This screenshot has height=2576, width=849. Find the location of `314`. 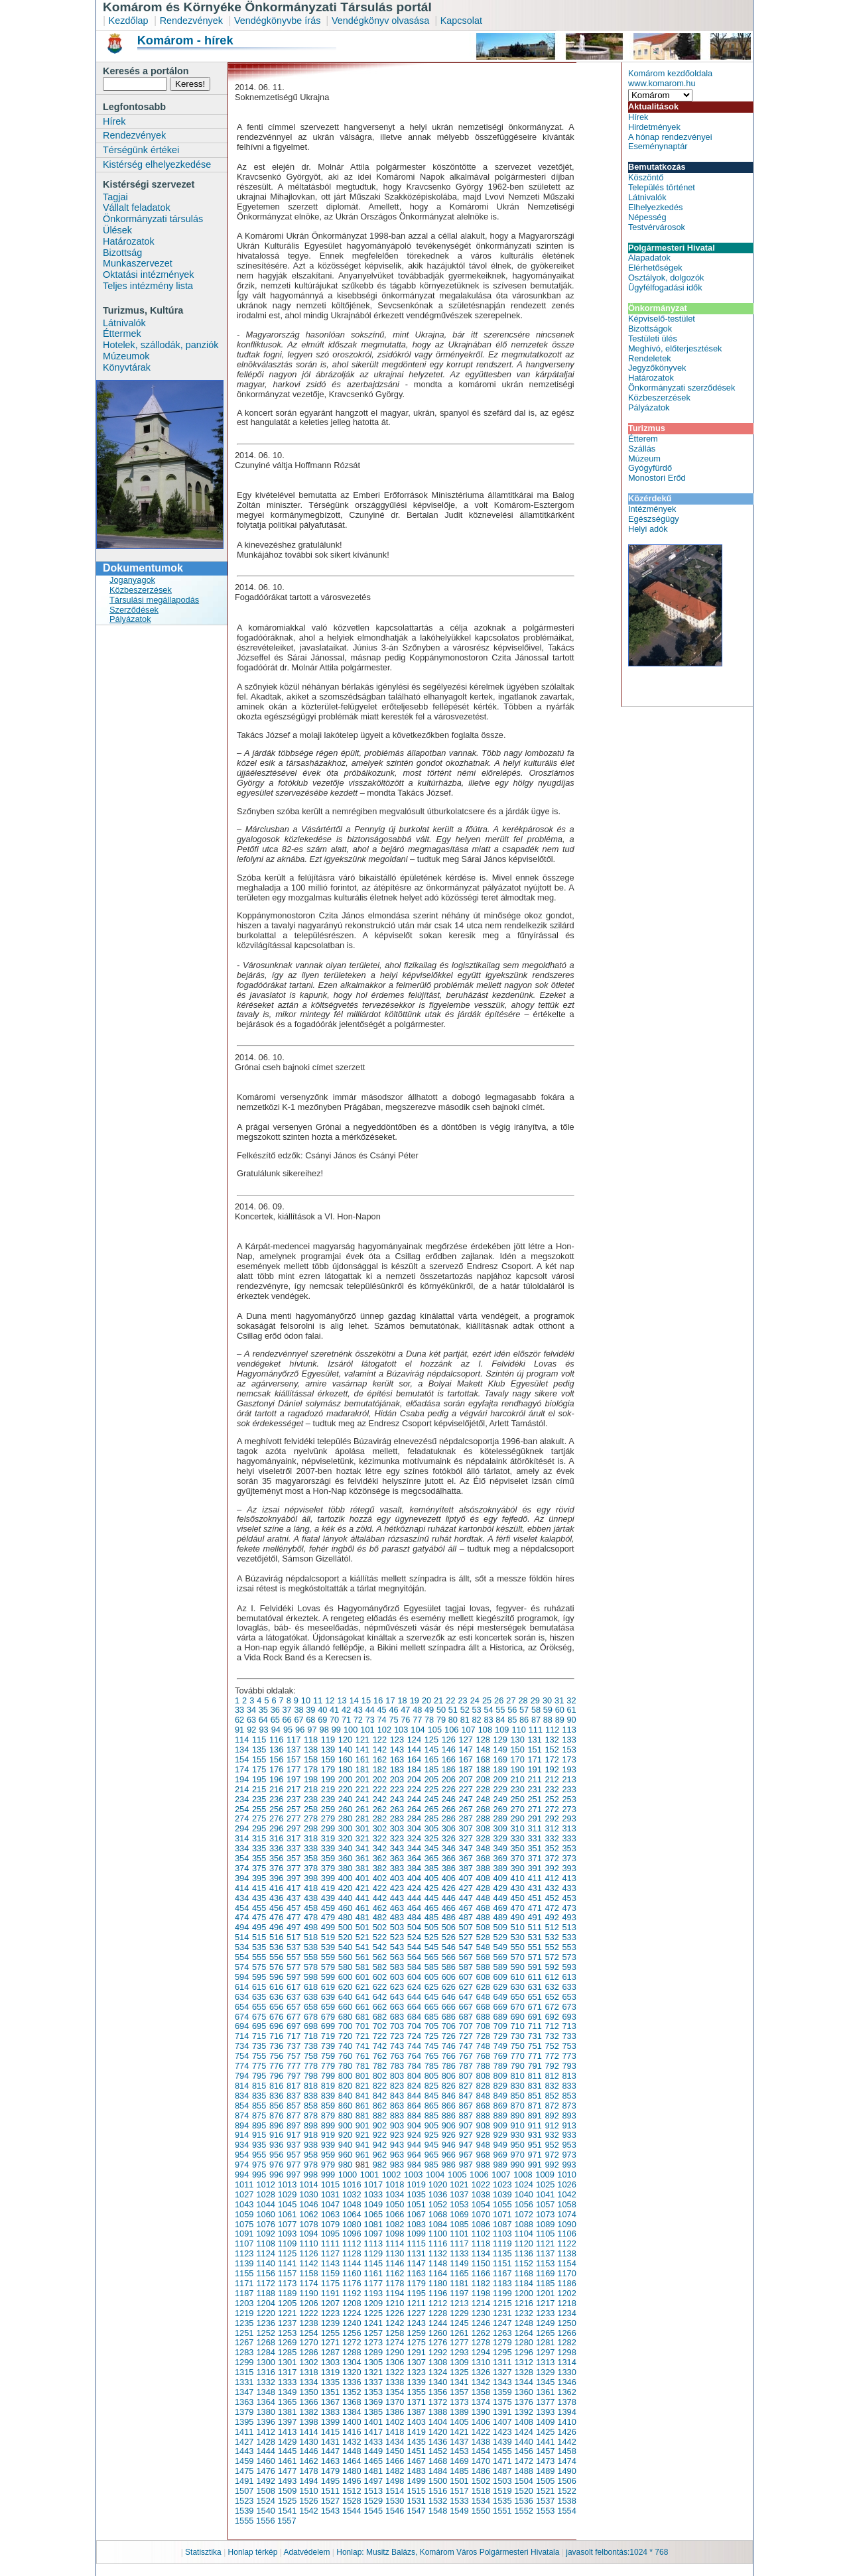

314 is located at coordinates (242, 1838).